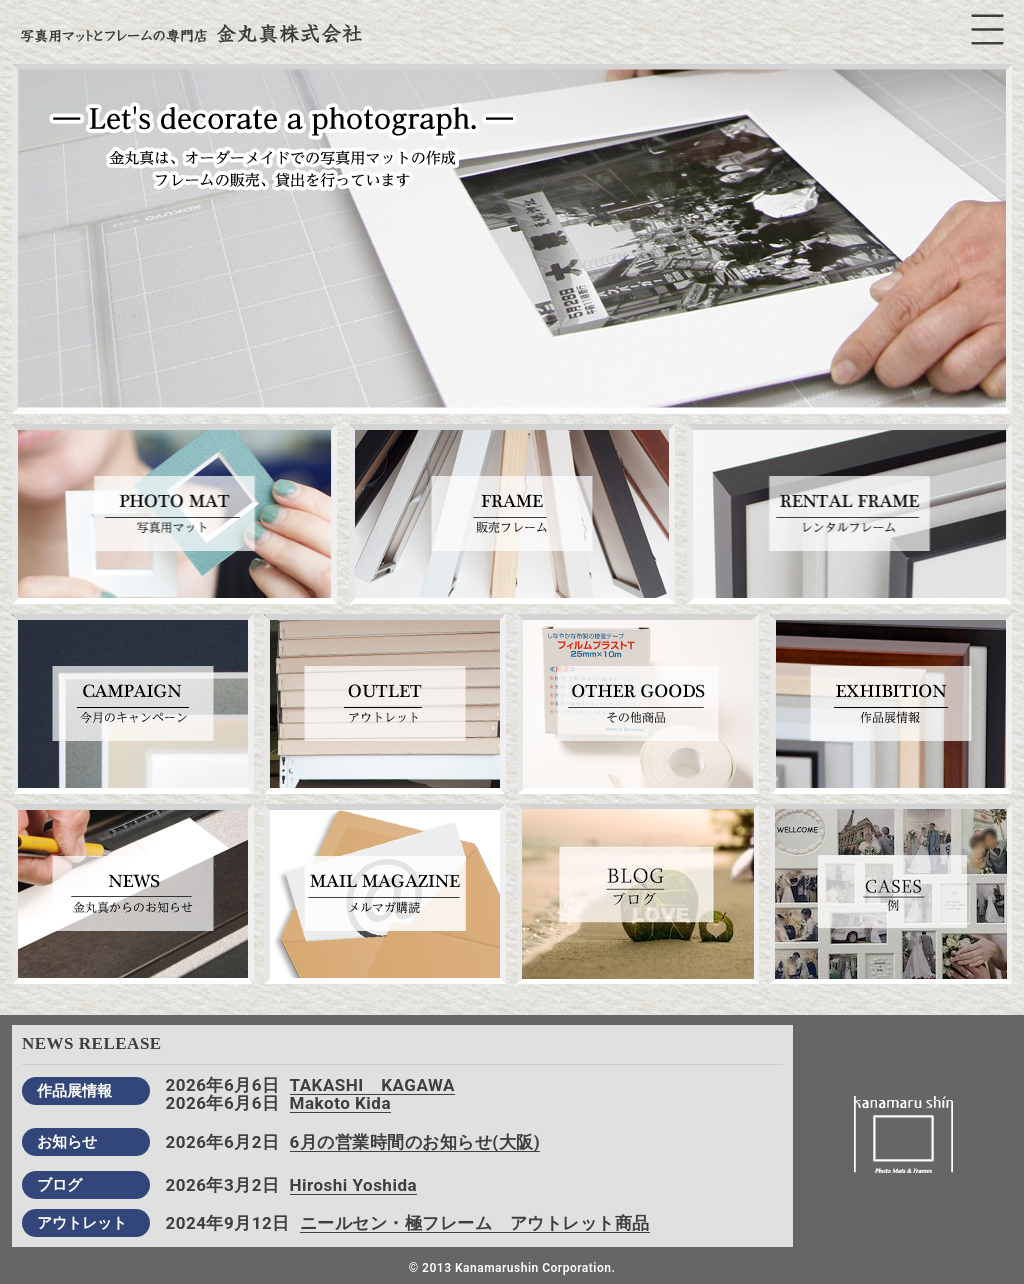  I want to click on 2026年6月2日, so click(222, 1142).